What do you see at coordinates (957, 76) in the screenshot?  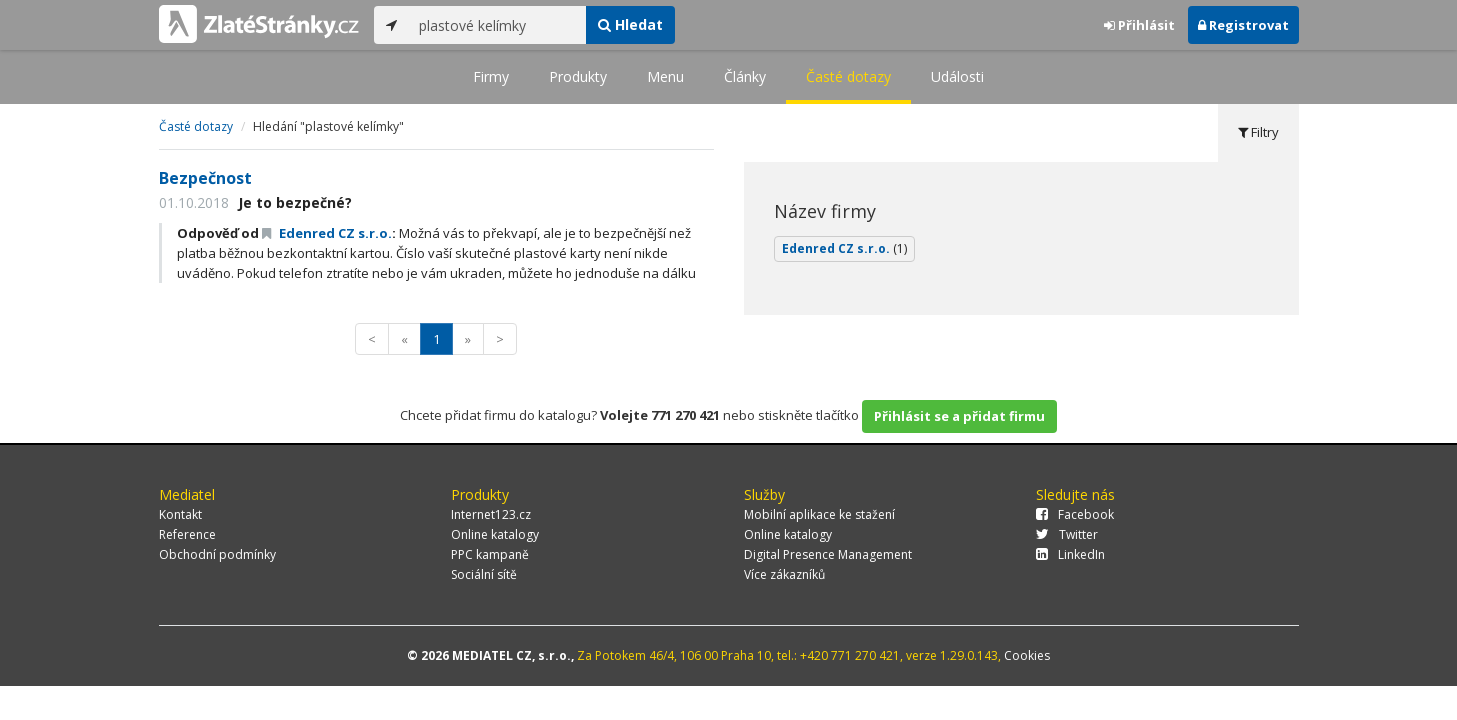 I see `Události` at bounding box center [957, 76].